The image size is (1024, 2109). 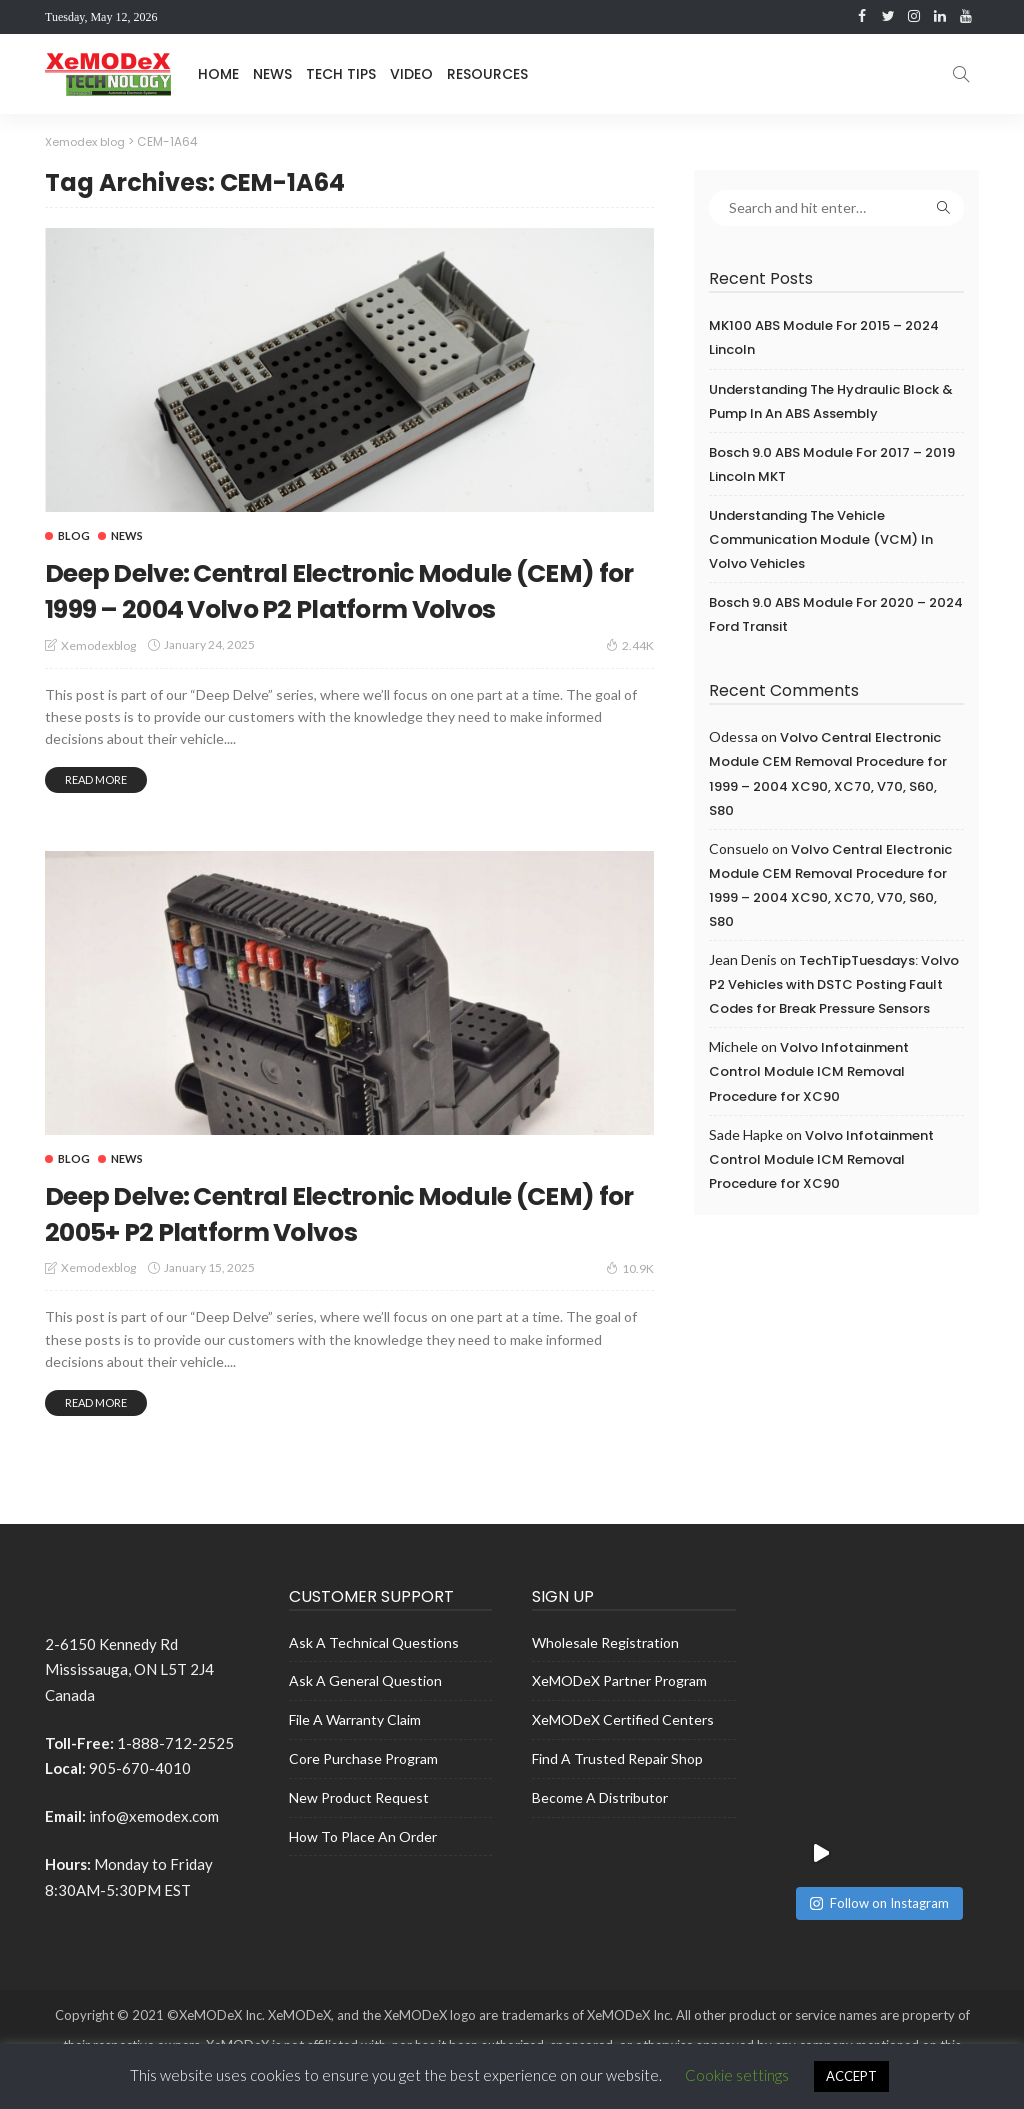 What do you see at coordinates (879, 1795) in the screenshot?
I see `Follow on Instagram` at bounding box center [879, 1795].